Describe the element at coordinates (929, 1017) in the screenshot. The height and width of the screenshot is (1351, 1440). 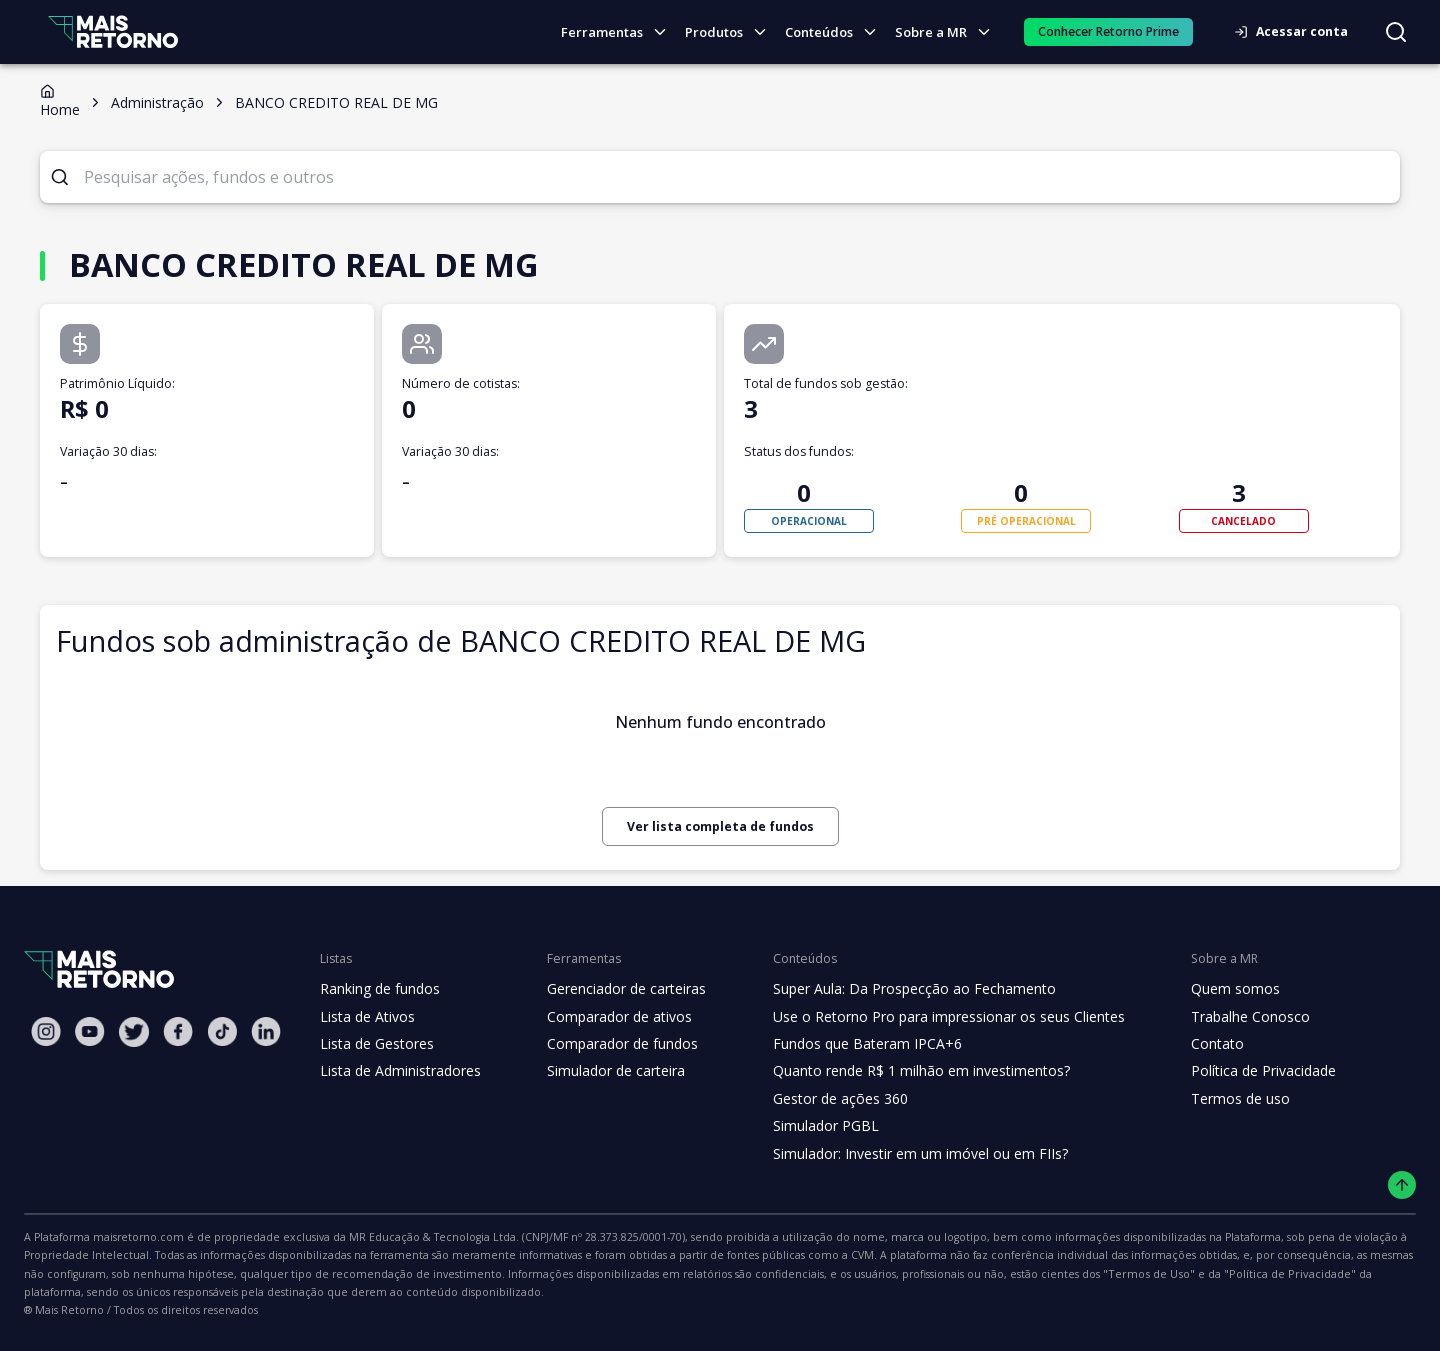
I see `Use o Retorno Pro para impressionar os seus Clientes` at that location.